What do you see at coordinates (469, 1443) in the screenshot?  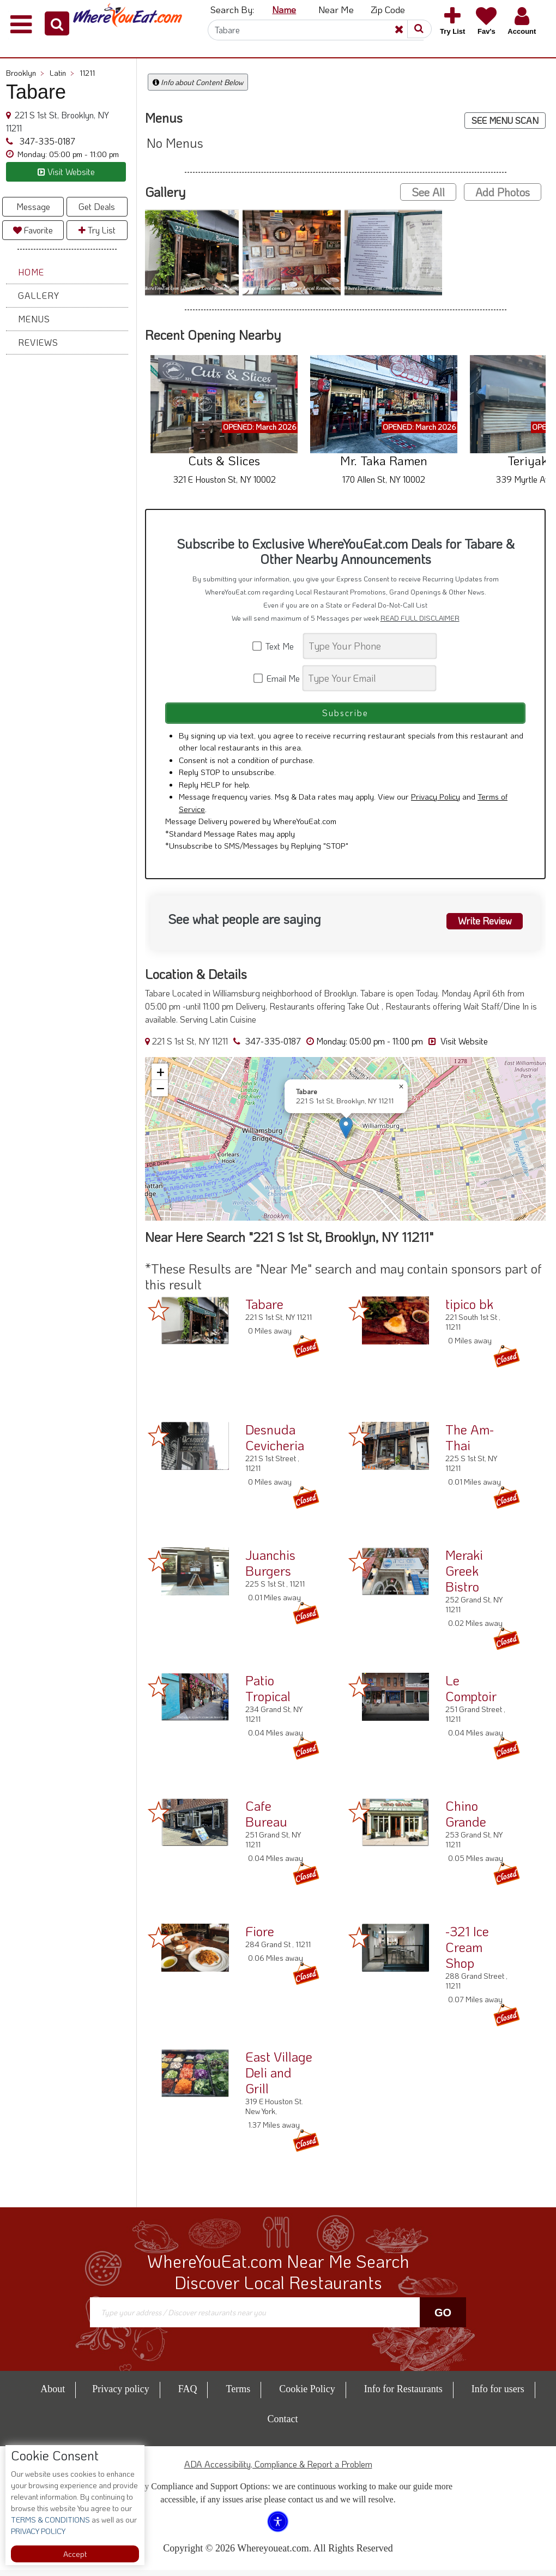 I see `The Am-Thai` at bounding box center [469, 1443].